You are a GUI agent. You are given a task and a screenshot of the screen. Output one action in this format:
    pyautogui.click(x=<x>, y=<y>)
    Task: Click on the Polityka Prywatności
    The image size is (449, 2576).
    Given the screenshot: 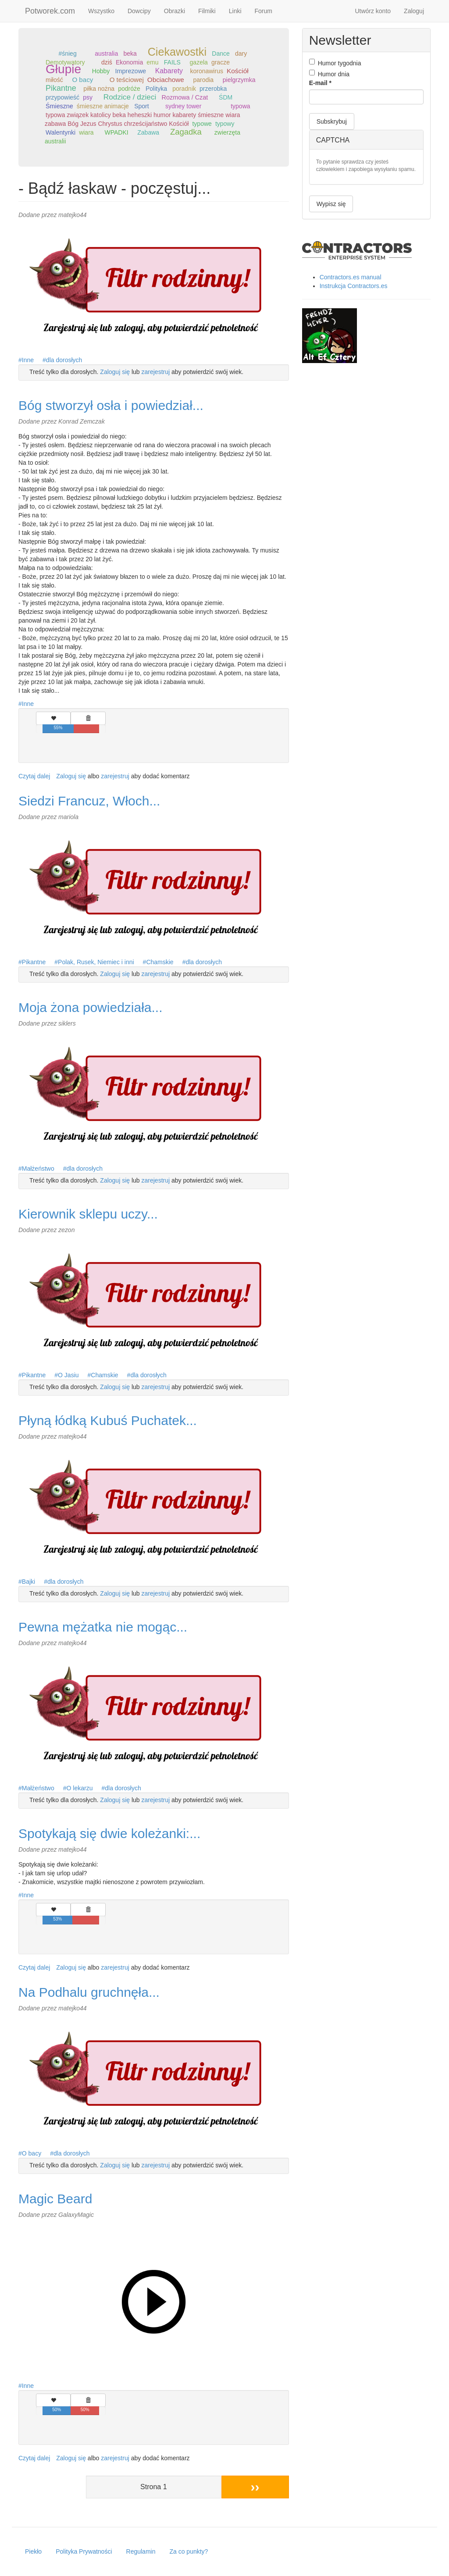 What is the action you would take?
    pyautogui.click(x=84, y=2551)
    